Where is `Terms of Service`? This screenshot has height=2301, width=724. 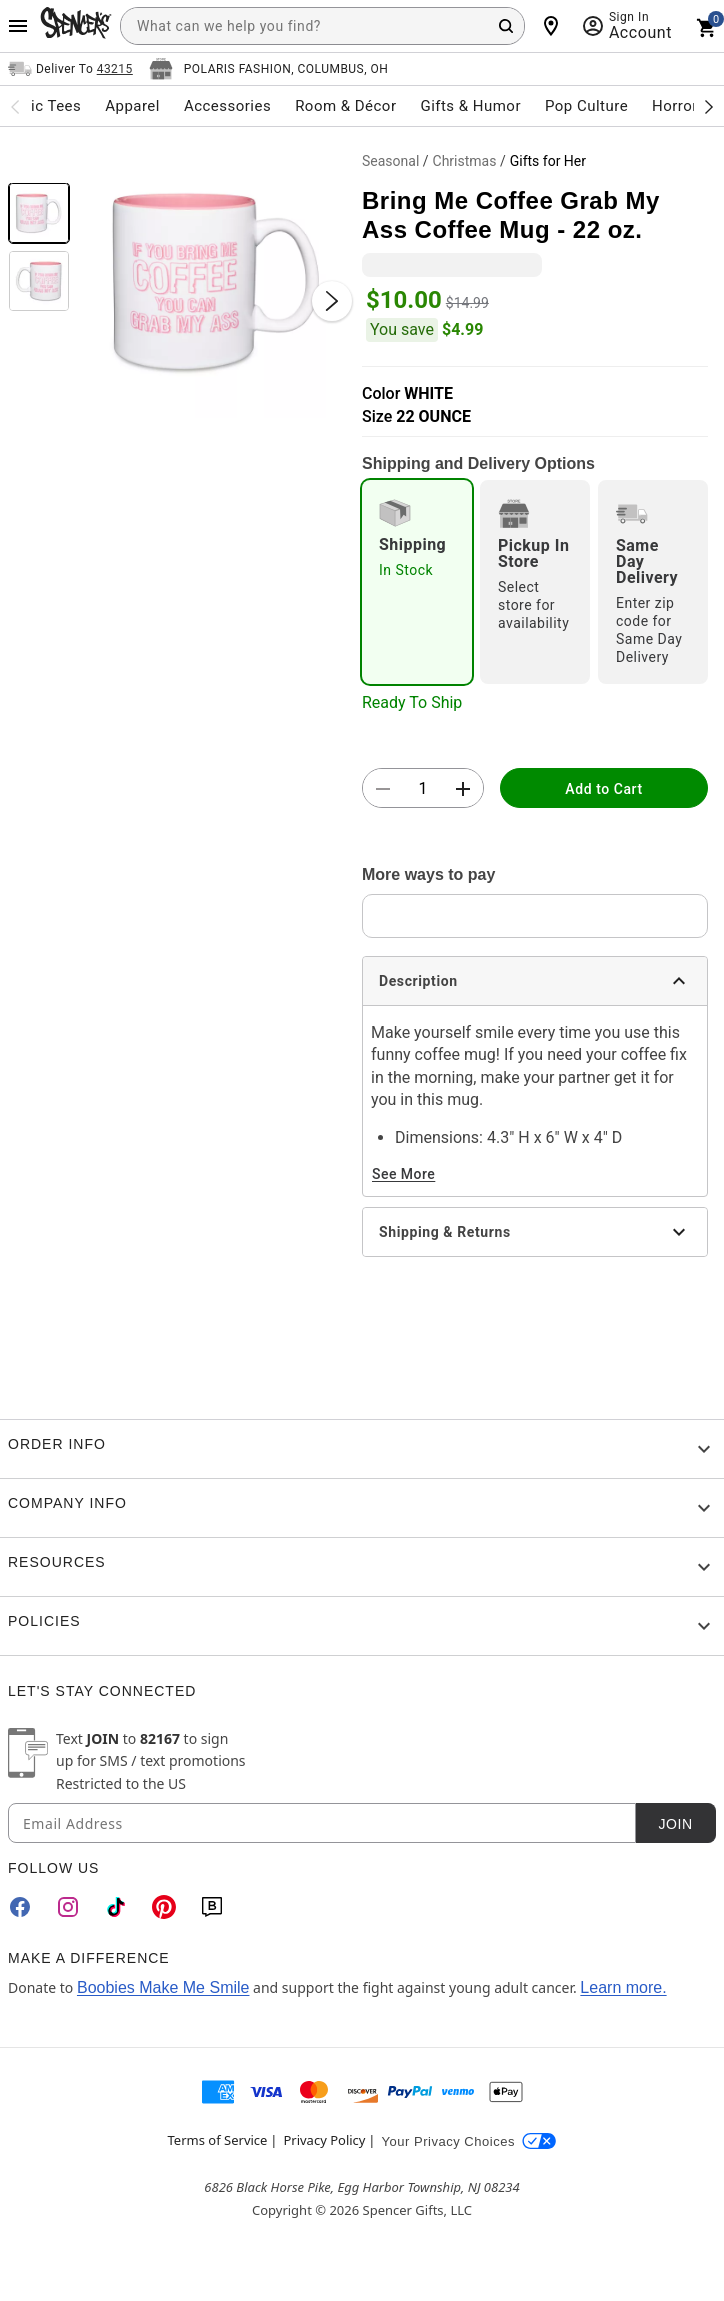 Terms of Service is located at coordinates (218, 2140).